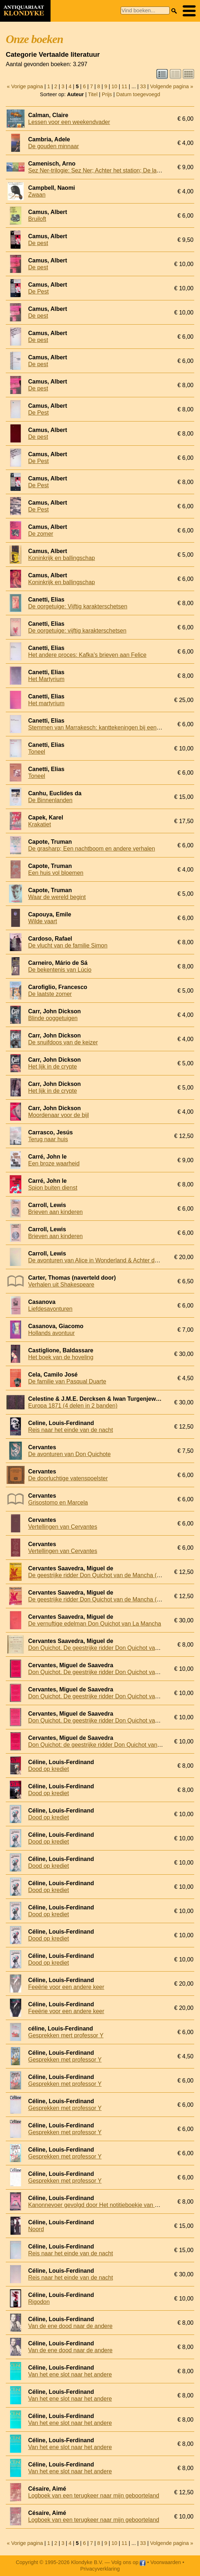 This screenshot has width=200, height=2576. I want to click on Het boek van de hoveling, so click(61, 1357).